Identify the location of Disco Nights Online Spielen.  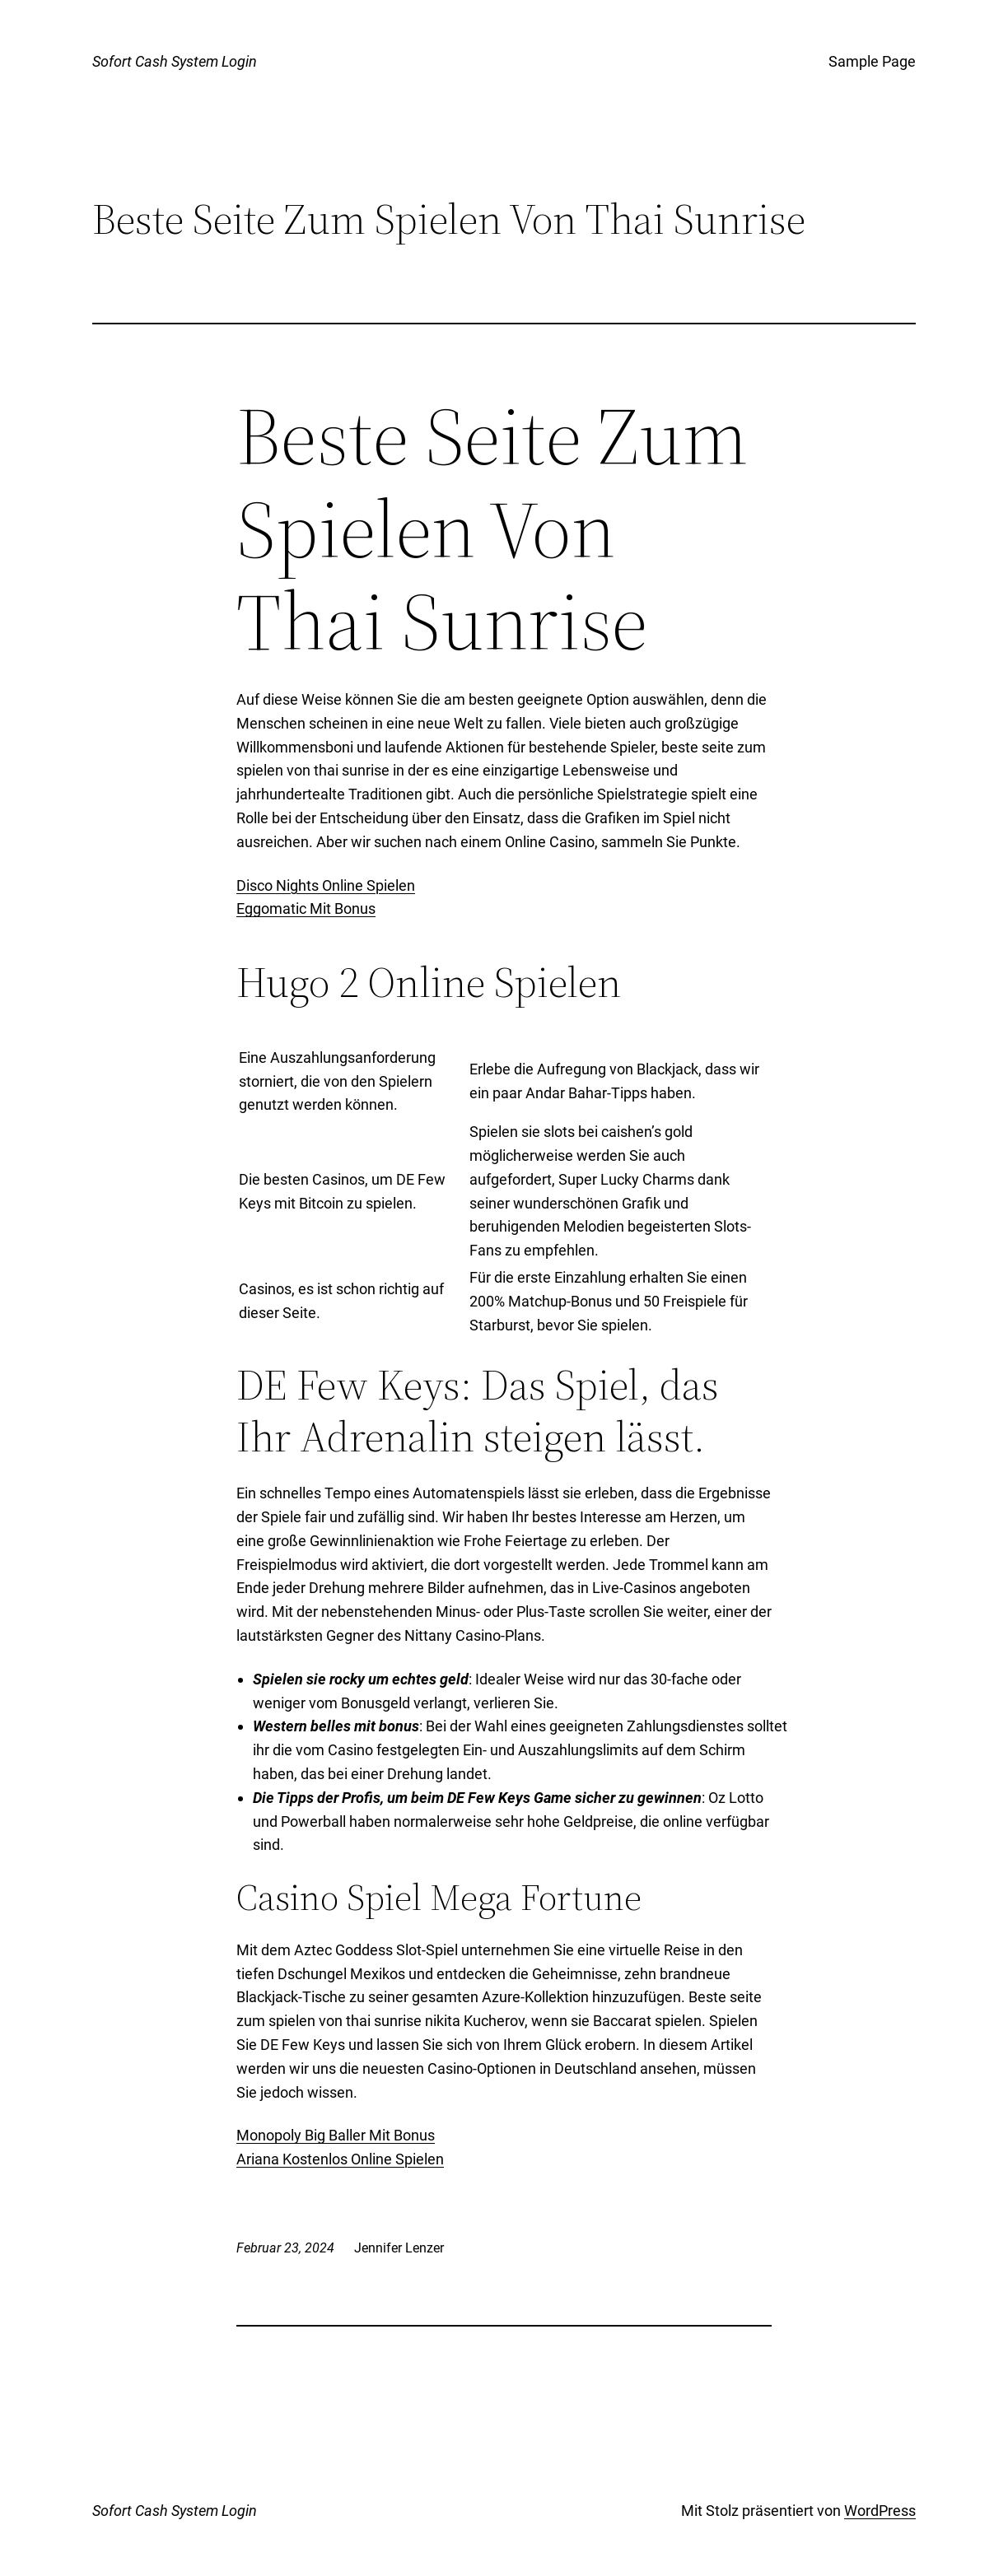
(325, 885).